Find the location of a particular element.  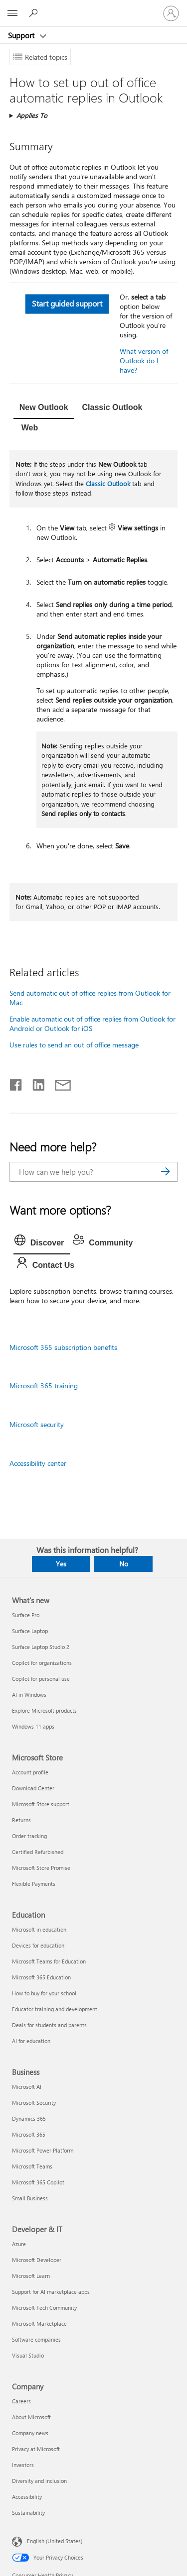

Yes is located at coordinates (61, 1563).